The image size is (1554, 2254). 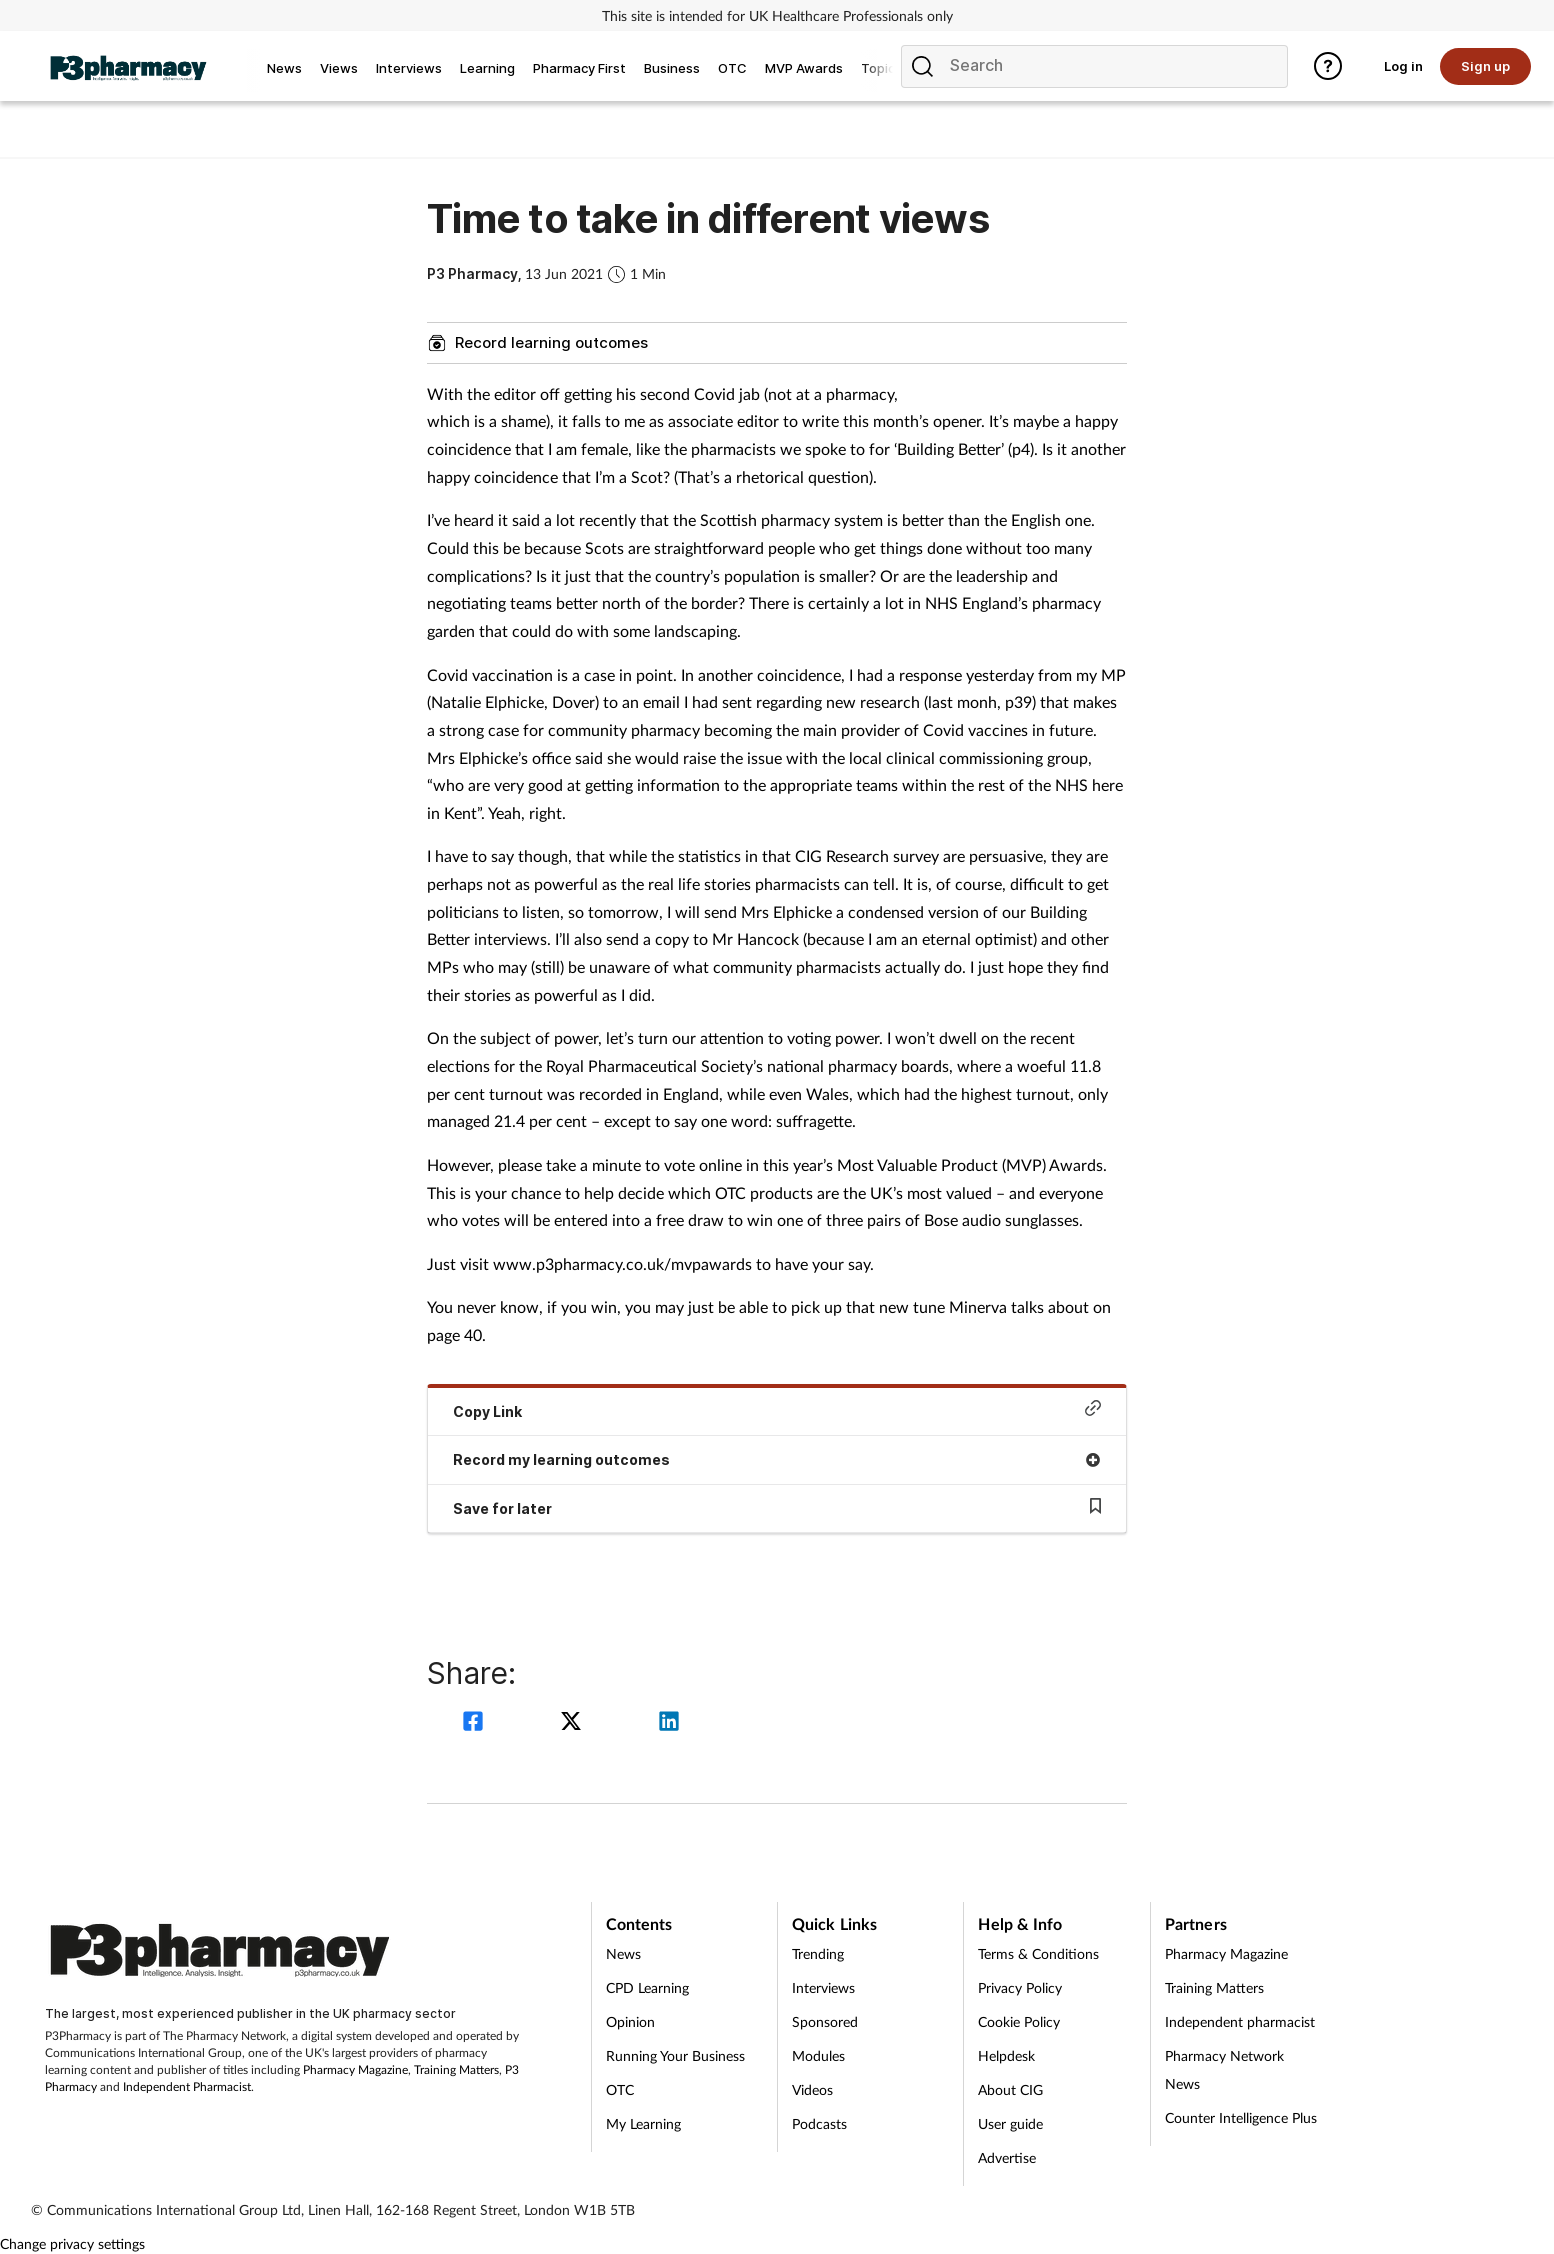 What do you see at coordinates (825, 2021) in the screenshot?
I see `Sponsored` at bounding box center [825, 2021].